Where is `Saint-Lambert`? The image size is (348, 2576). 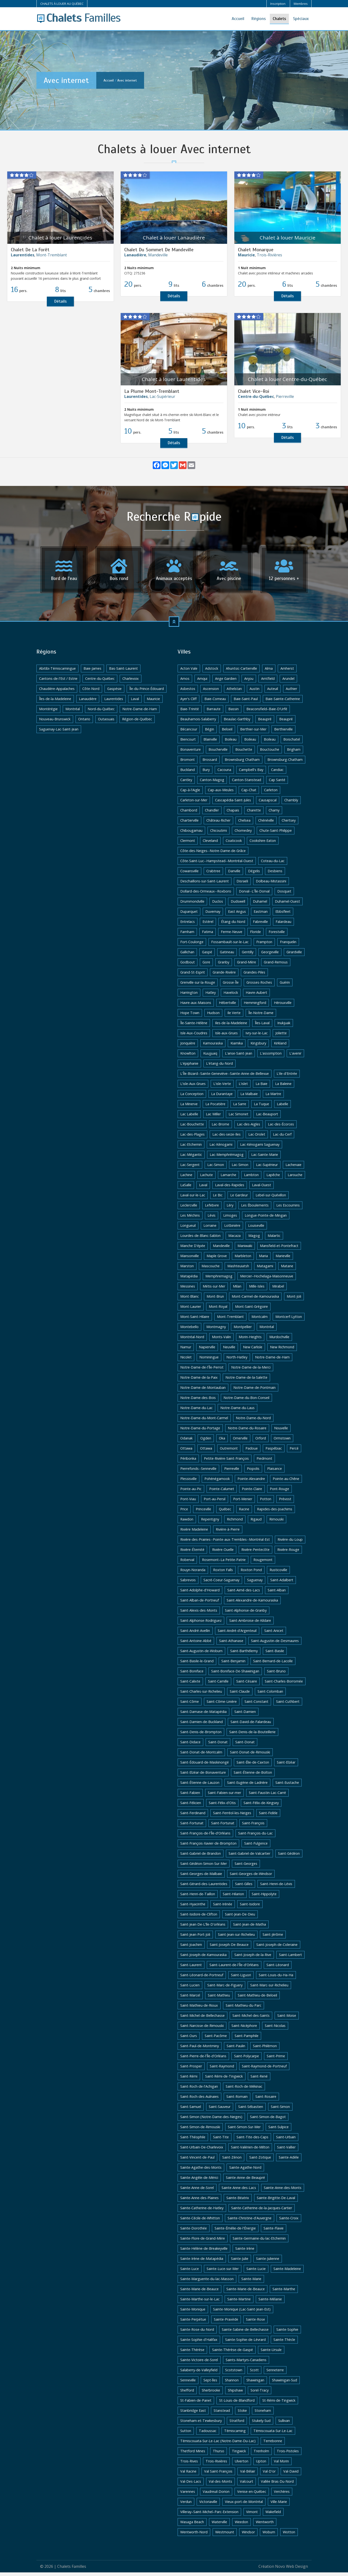 Saint-Lambert is located at coordinates (290, 1958).